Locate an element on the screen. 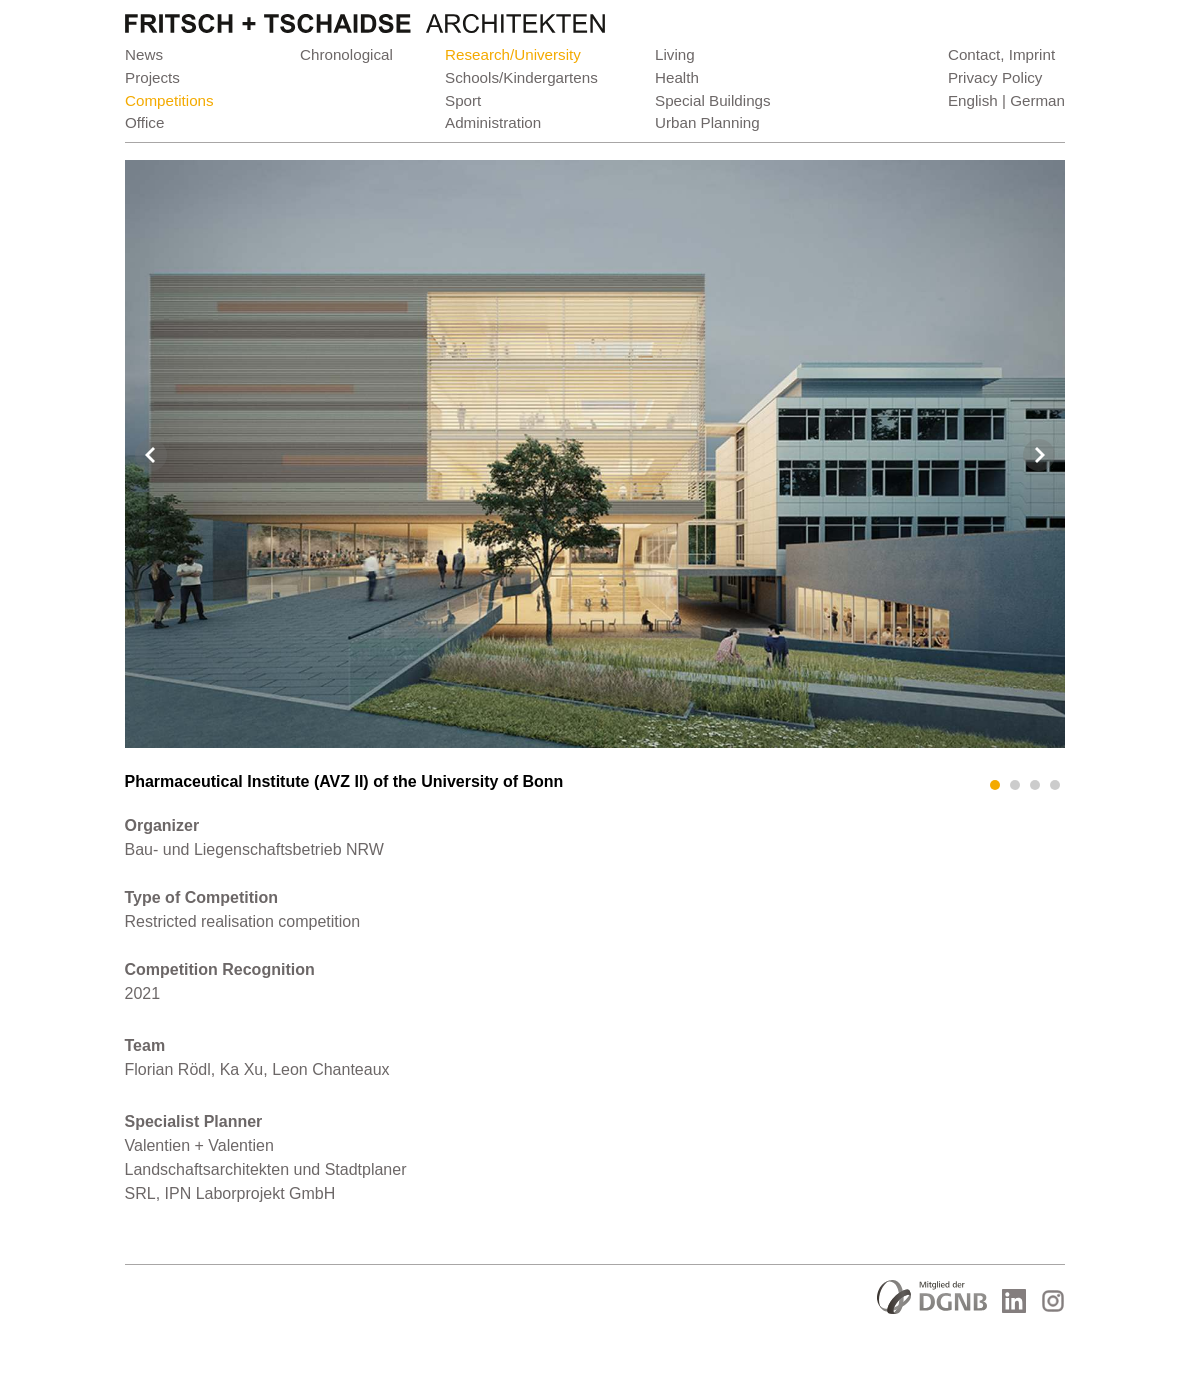 Image resolution: width=1189 pixels, height=1394 pixels. Research/University is located at coordinates (513, 54).